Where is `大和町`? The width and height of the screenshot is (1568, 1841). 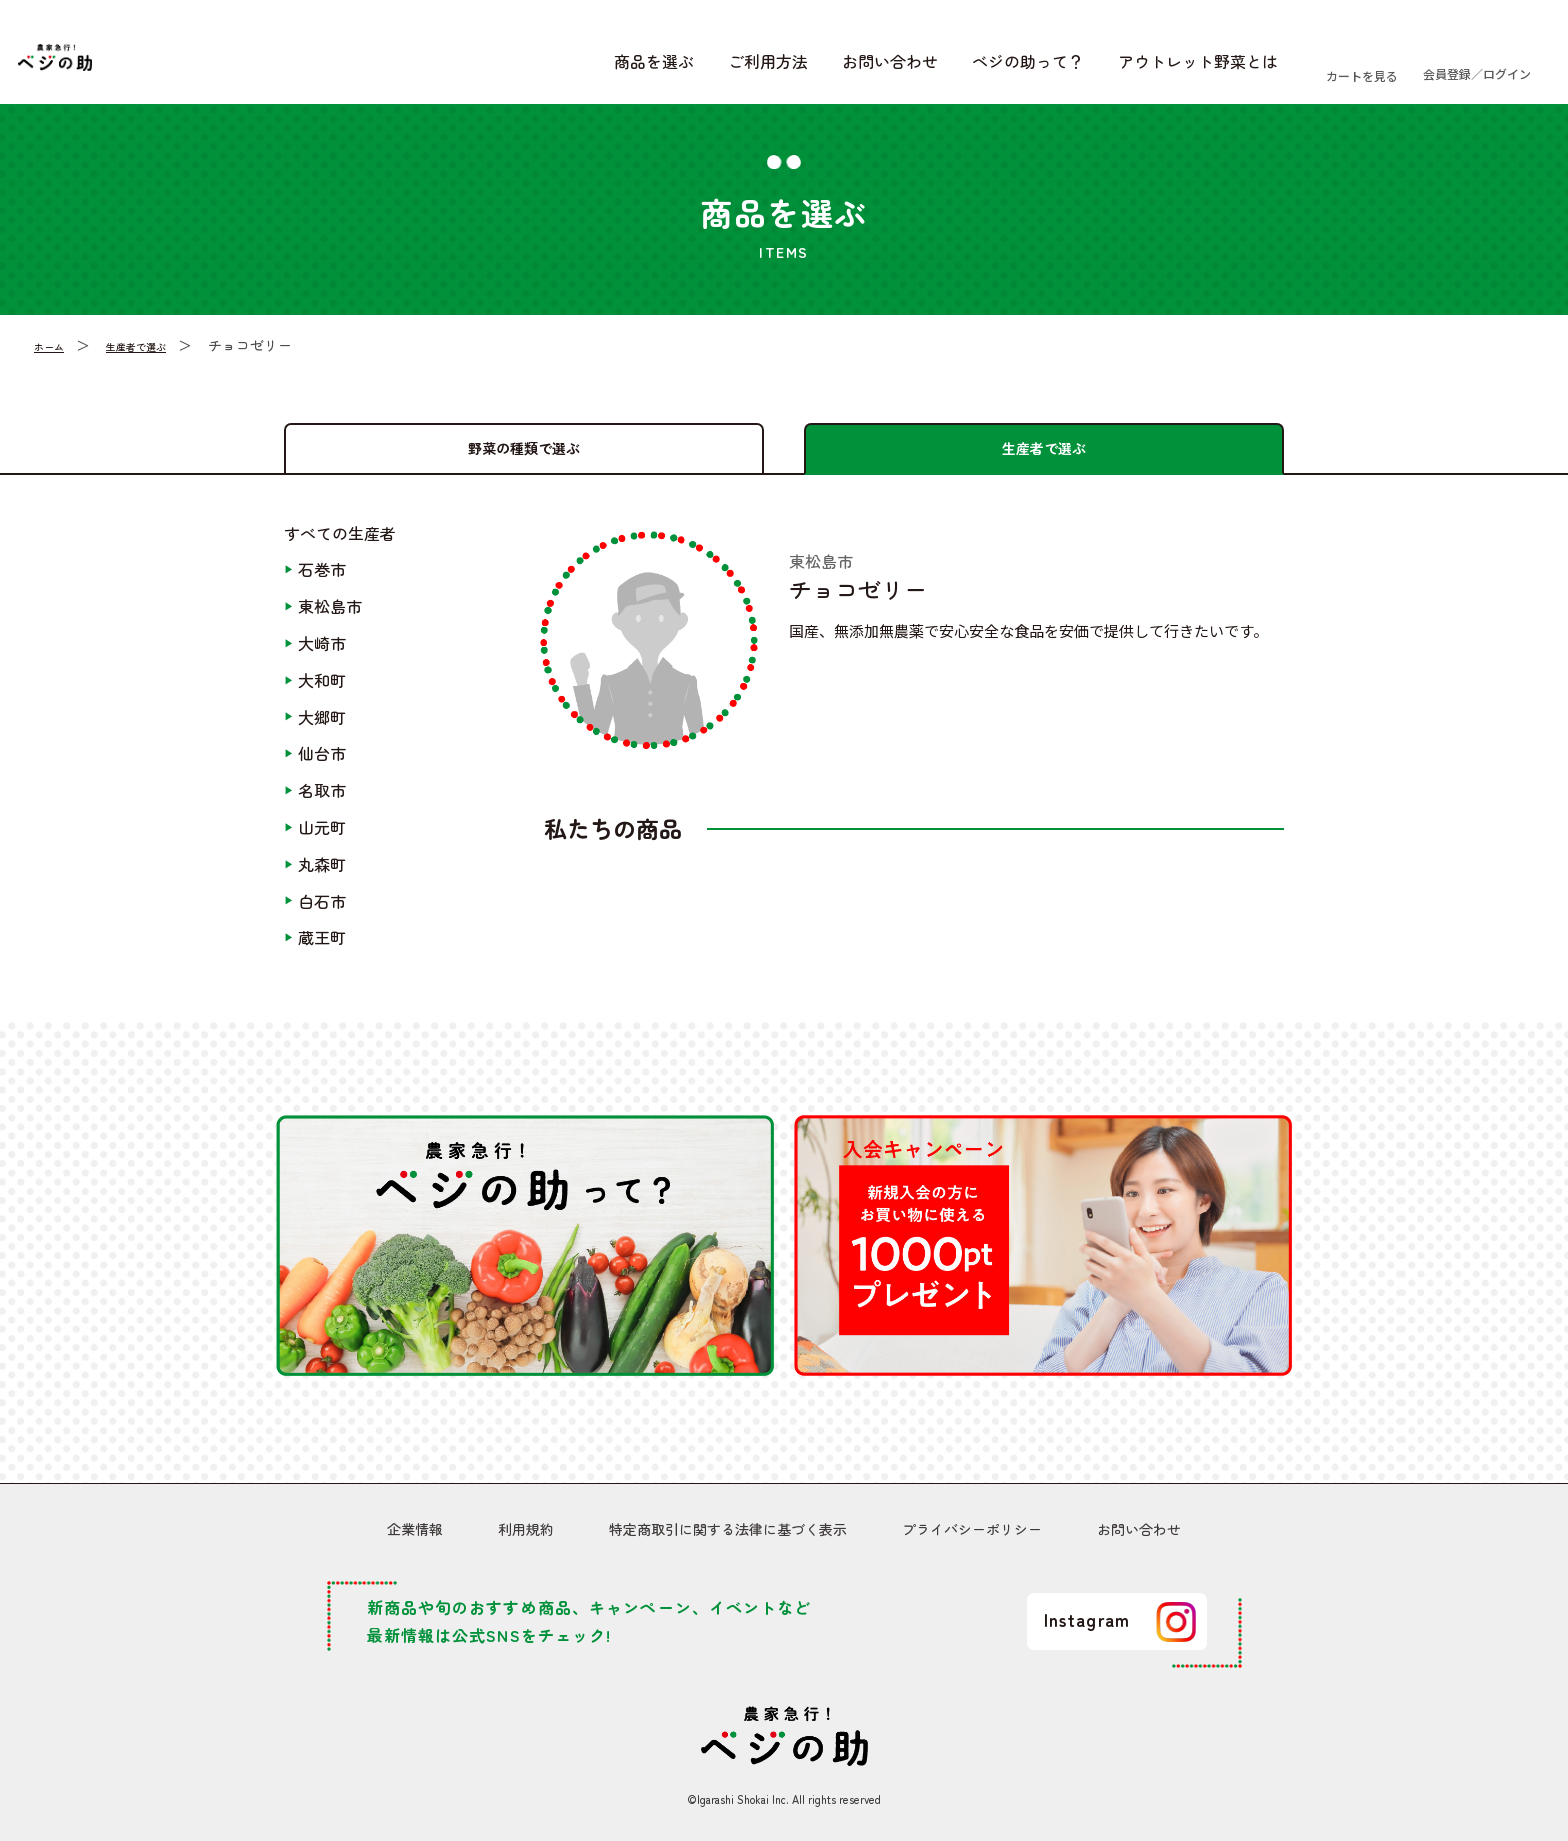
大和町 is located at coordinates (322, 693).